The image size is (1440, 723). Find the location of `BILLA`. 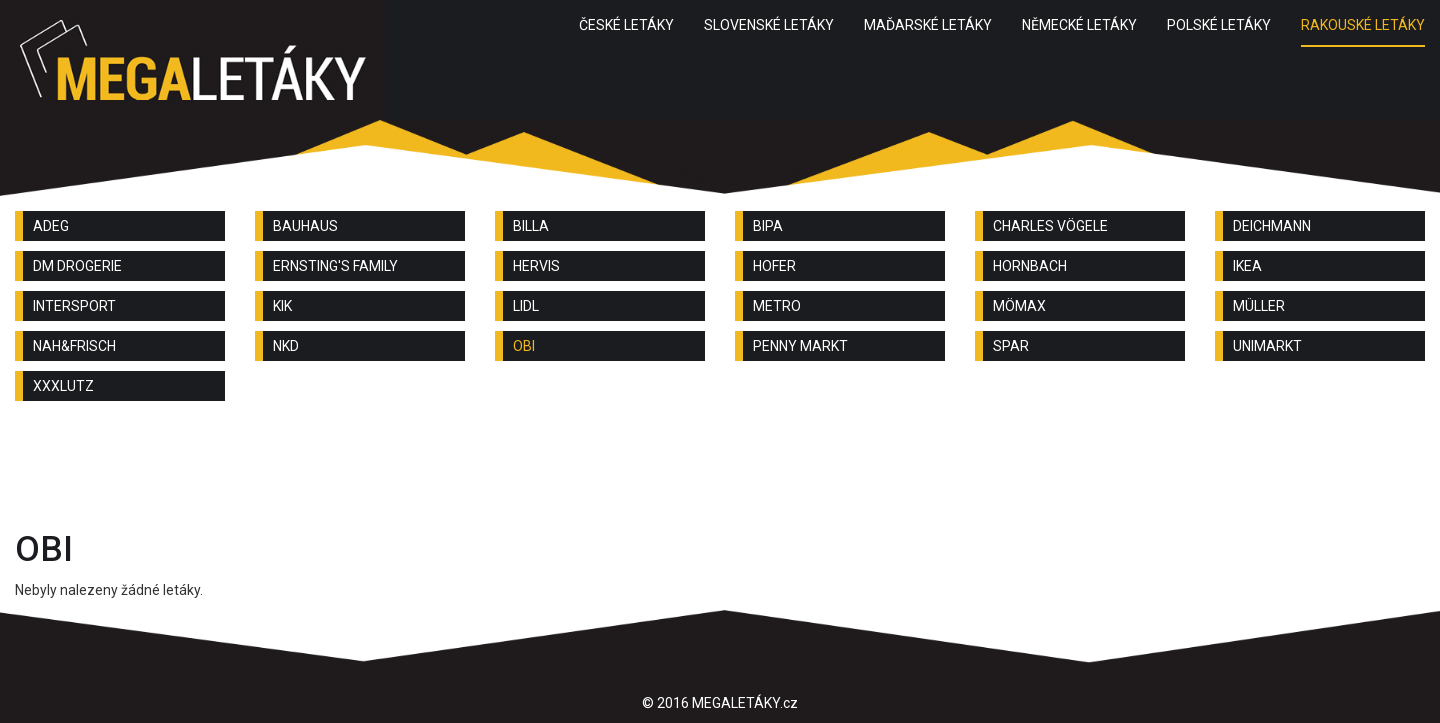

BILLA is located at coordinates (531, 226).